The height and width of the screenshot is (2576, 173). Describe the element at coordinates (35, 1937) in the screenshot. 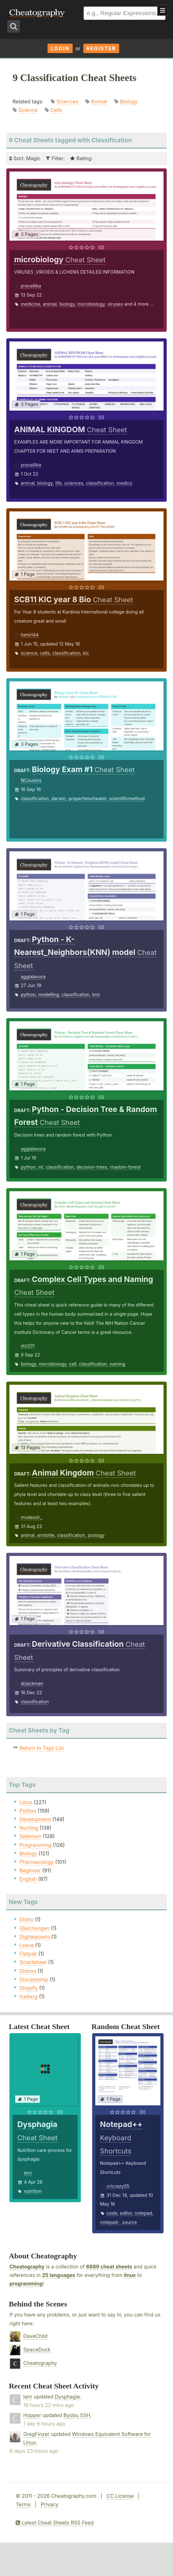

I see `Digitalassets` at that location.